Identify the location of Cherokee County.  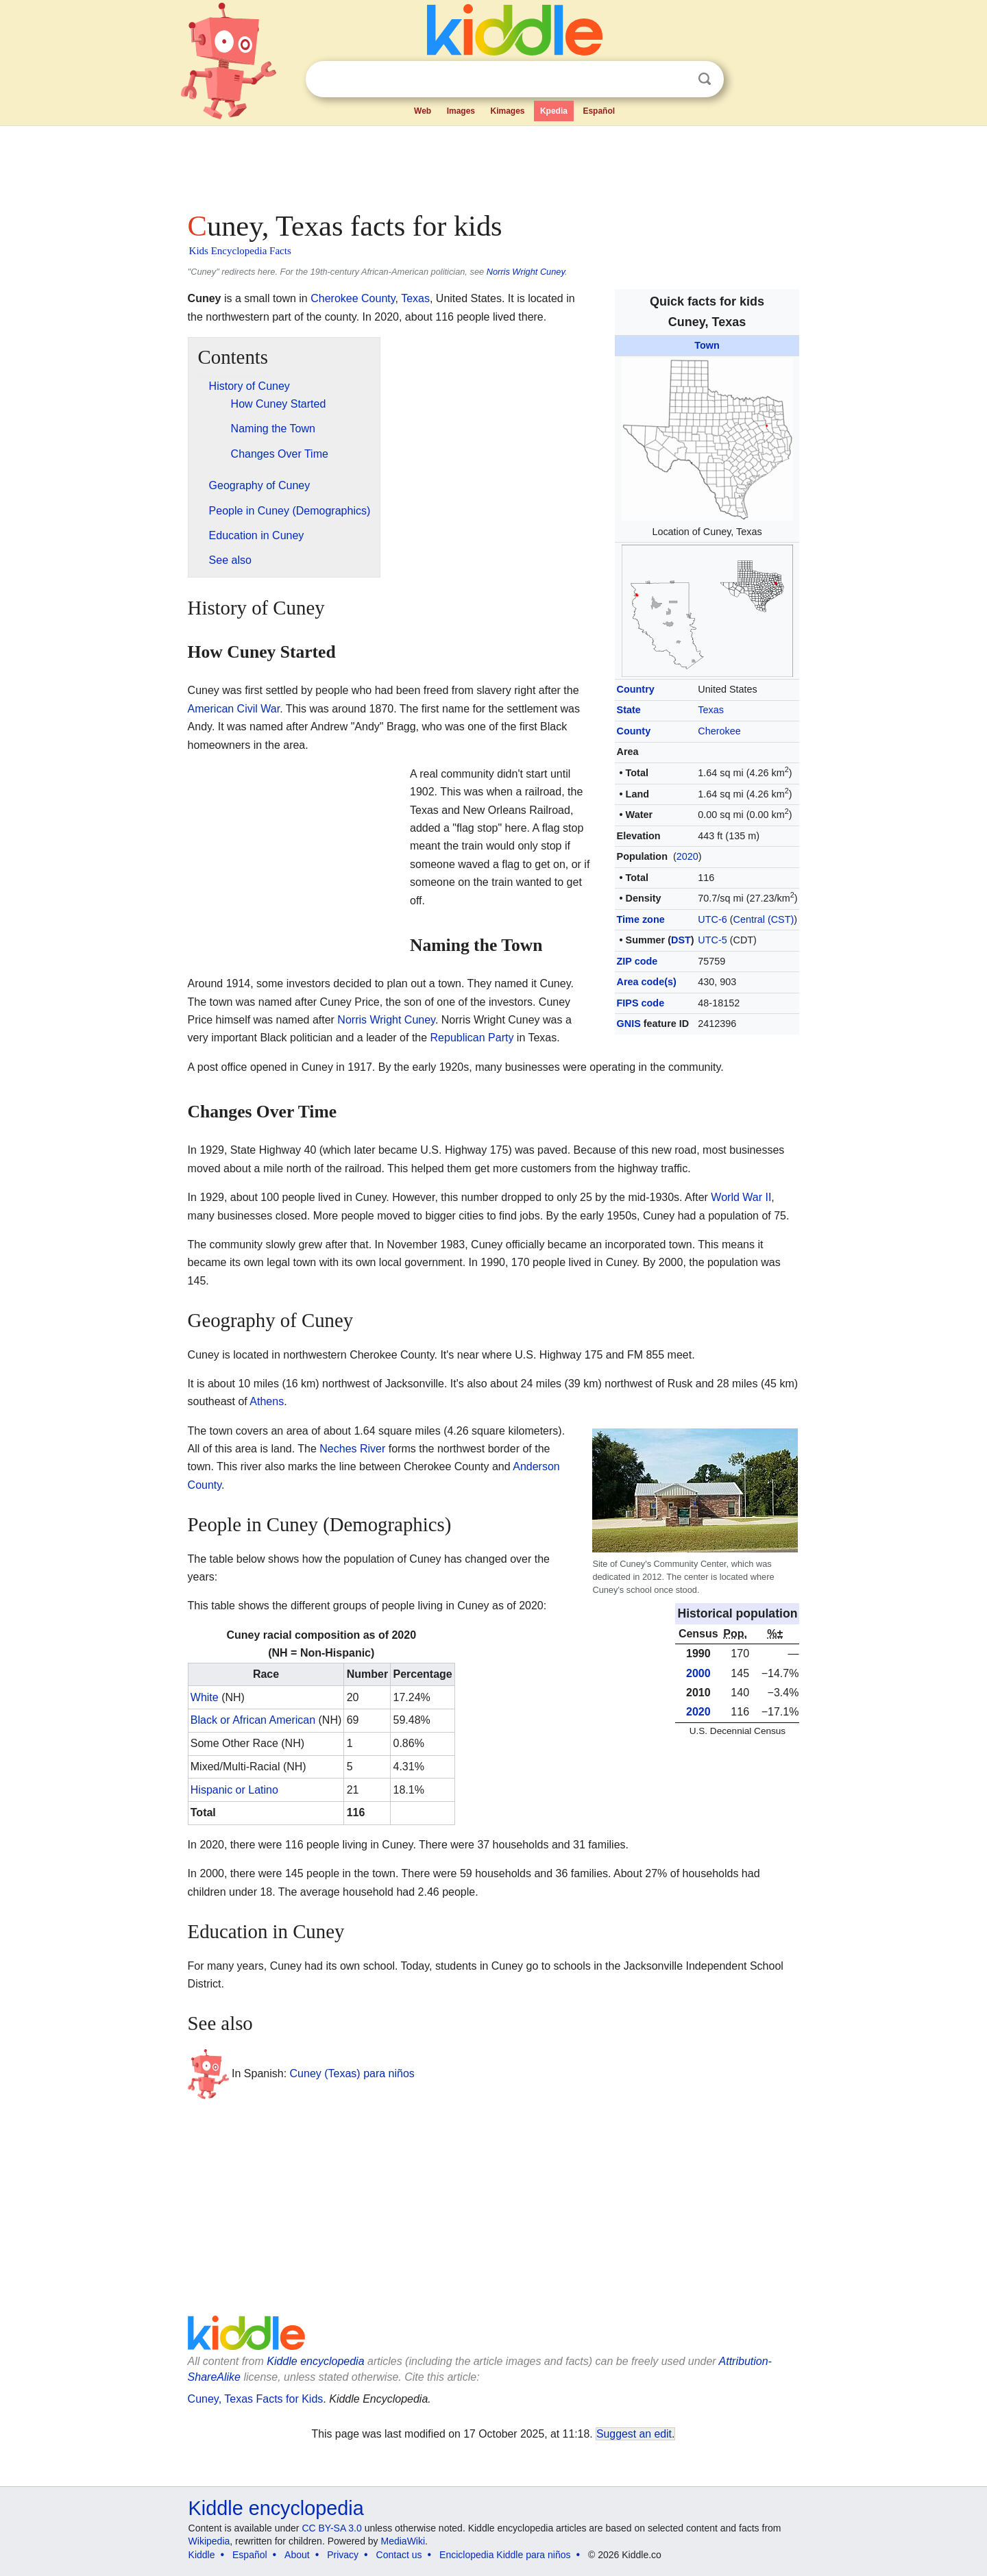
(352, 298).